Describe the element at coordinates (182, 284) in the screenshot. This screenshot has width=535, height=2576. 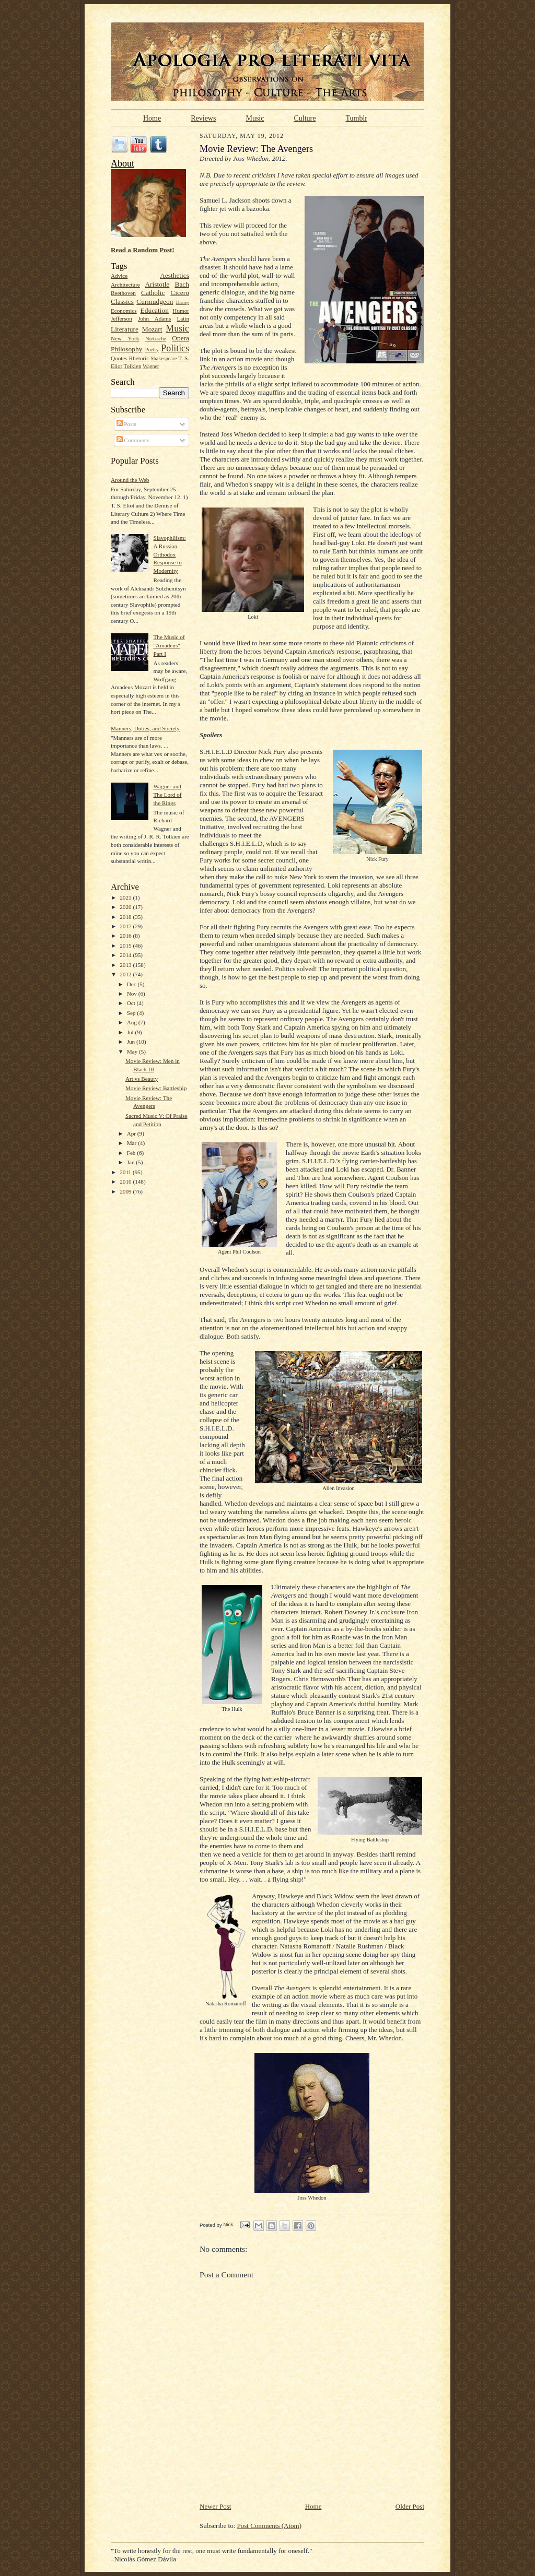
I see `Bach` at that location.